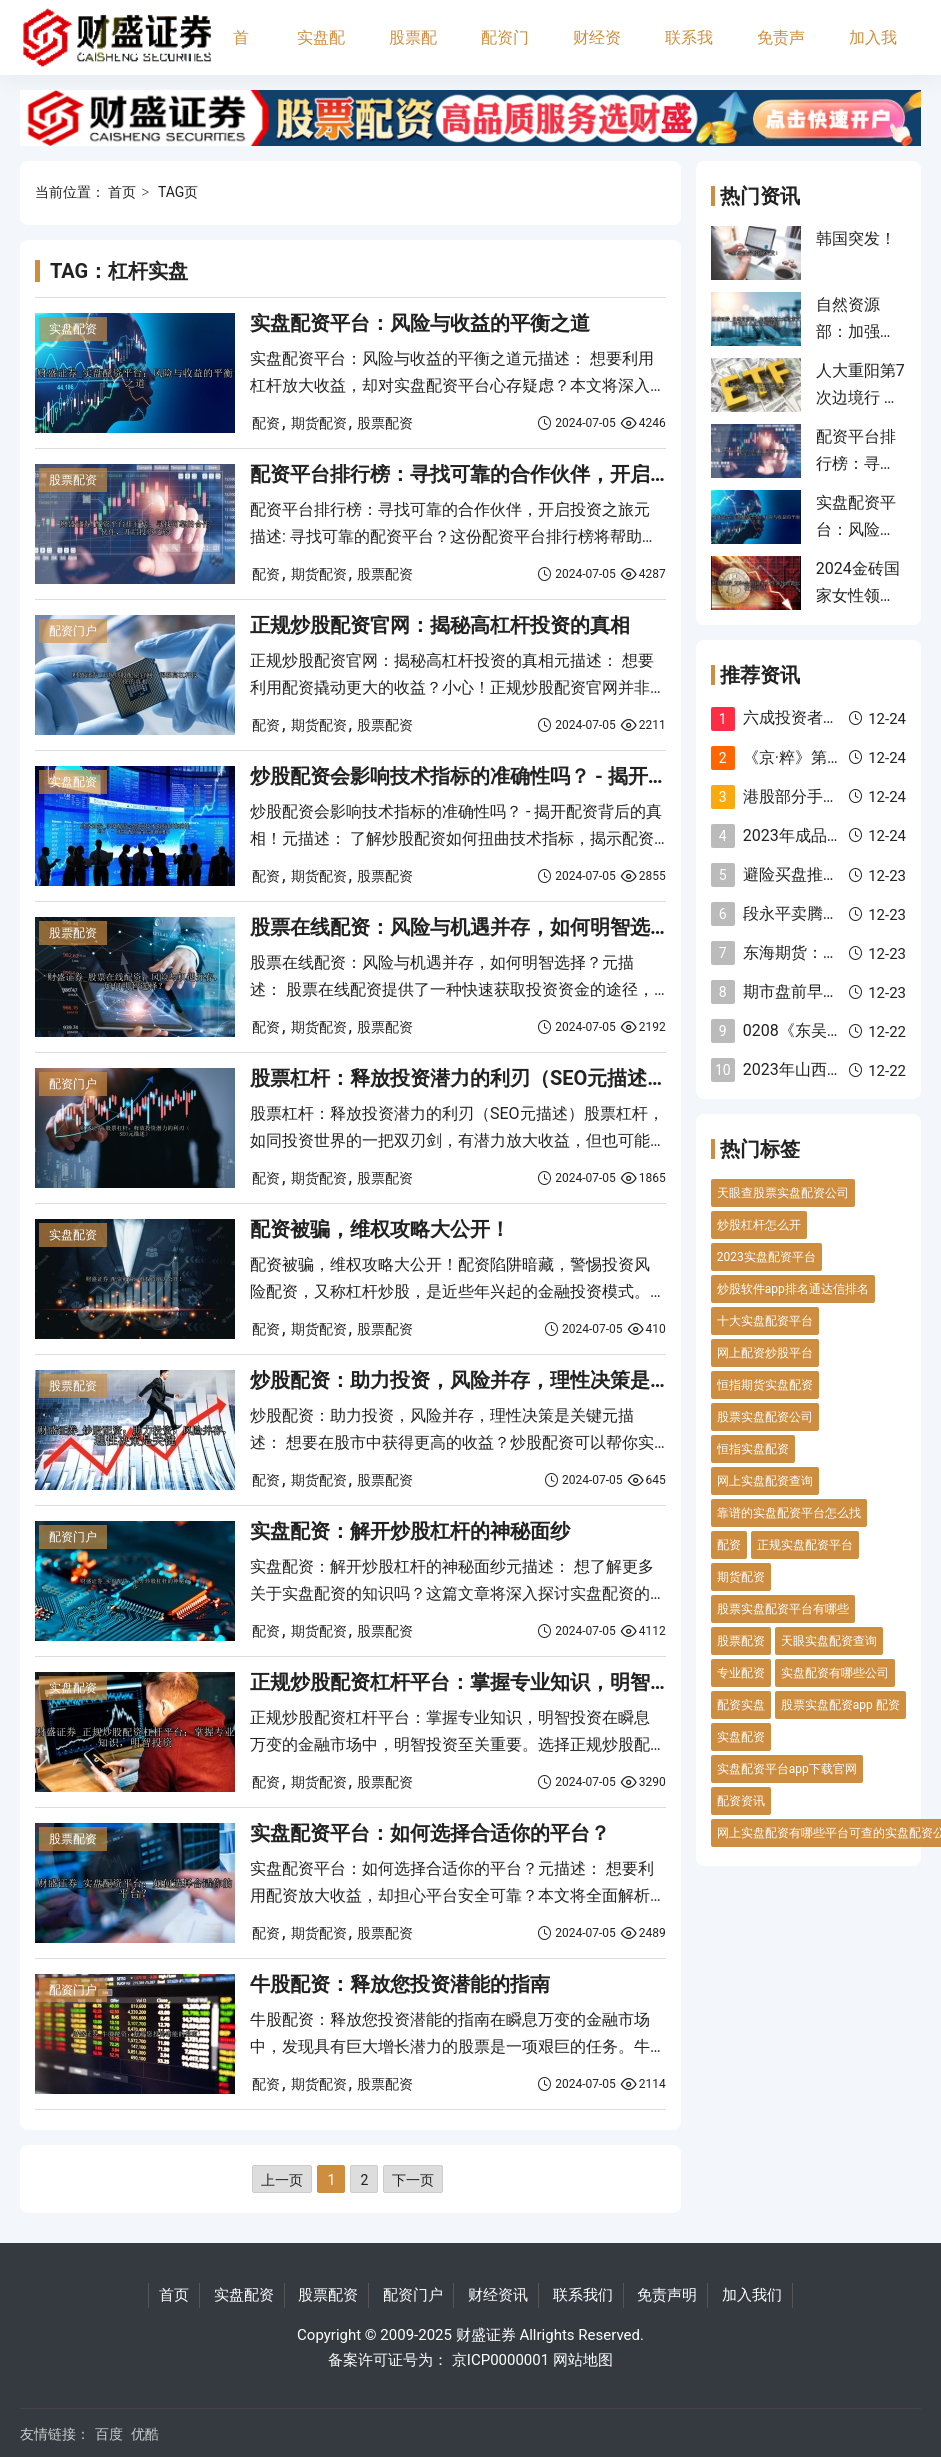  Describe the element at coordinates (805, 1545) in the screenshot. I see `正规实盘配资平台` at that location.